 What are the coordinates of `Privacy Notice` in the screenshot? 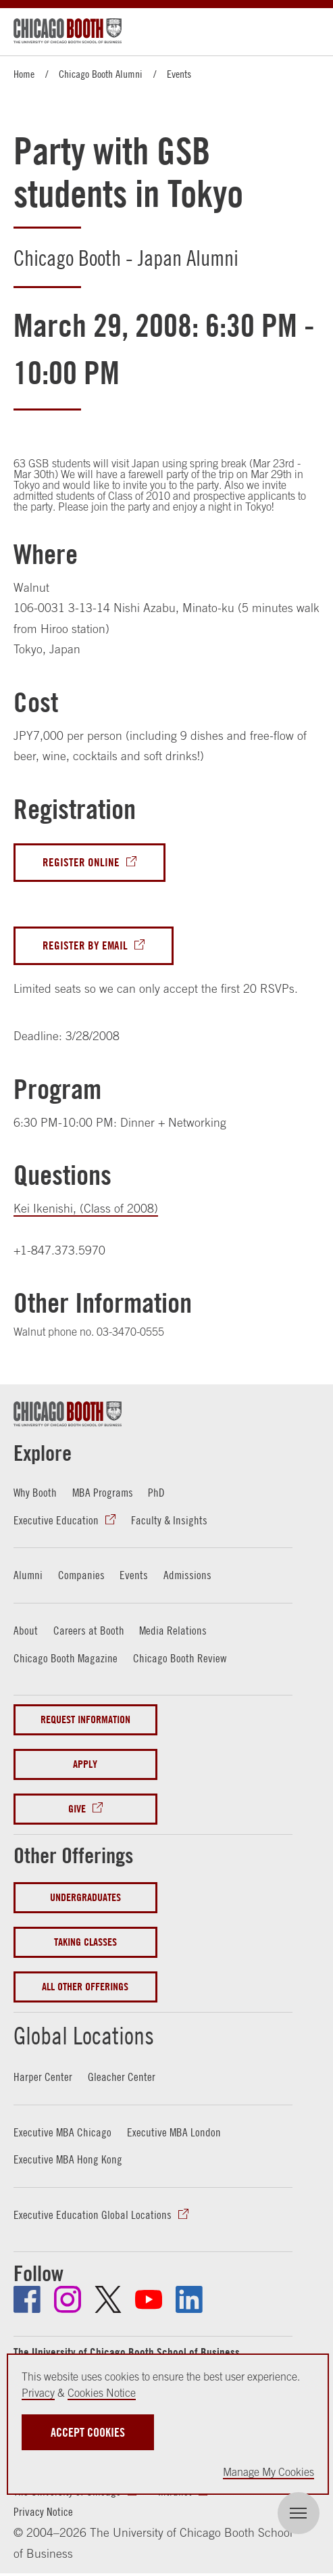 It's located at (43, 2511).